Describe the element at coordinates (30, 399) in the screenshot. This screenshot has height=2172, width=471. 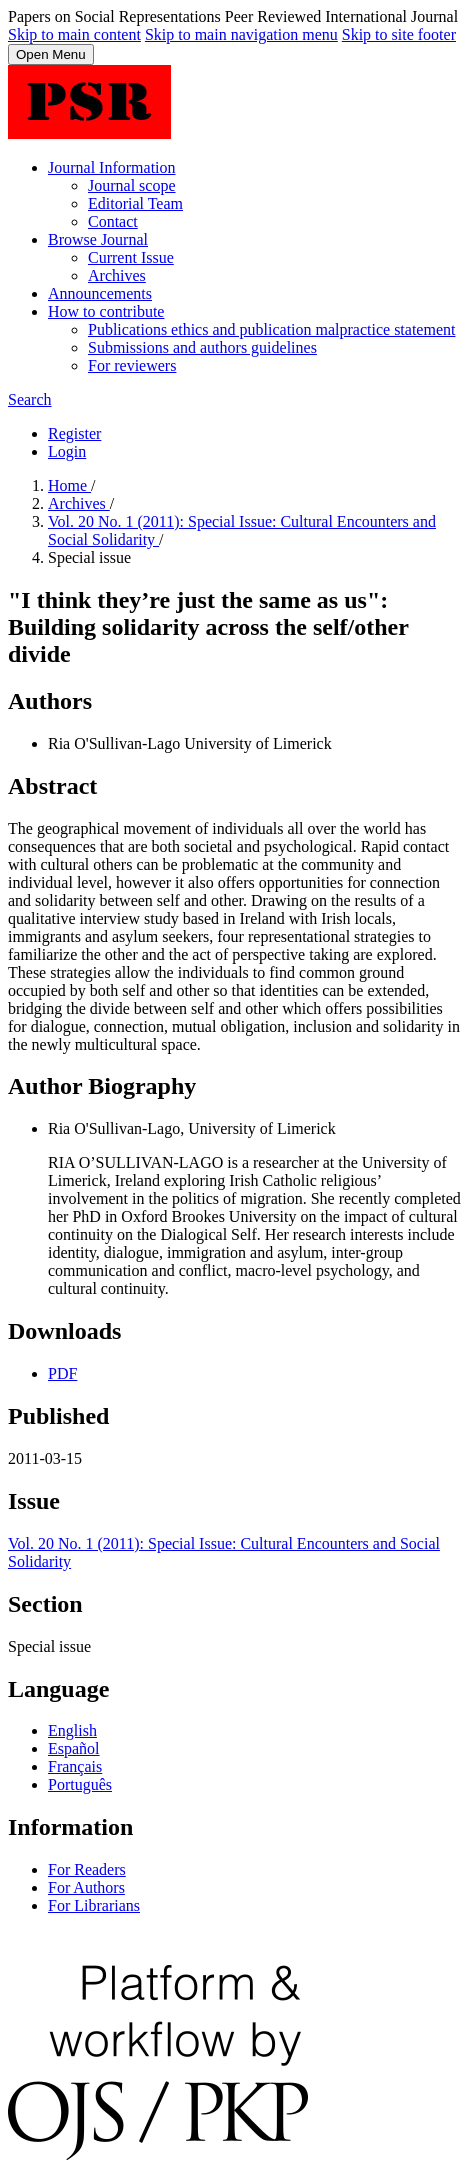
I see `Search` at that location.